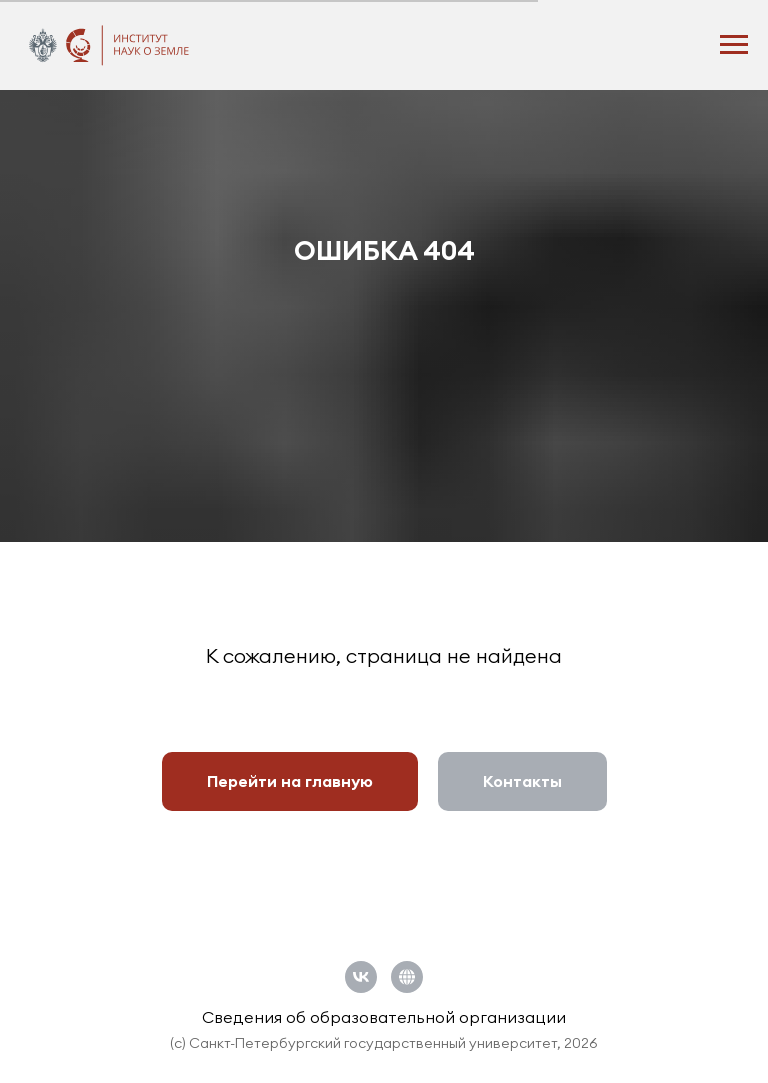 This screenshot has width=768, height=1083. Describe the element at coordinates (407, 977) in the screenshot. I see `[Официальный сайт СПбГУ]` at that location.